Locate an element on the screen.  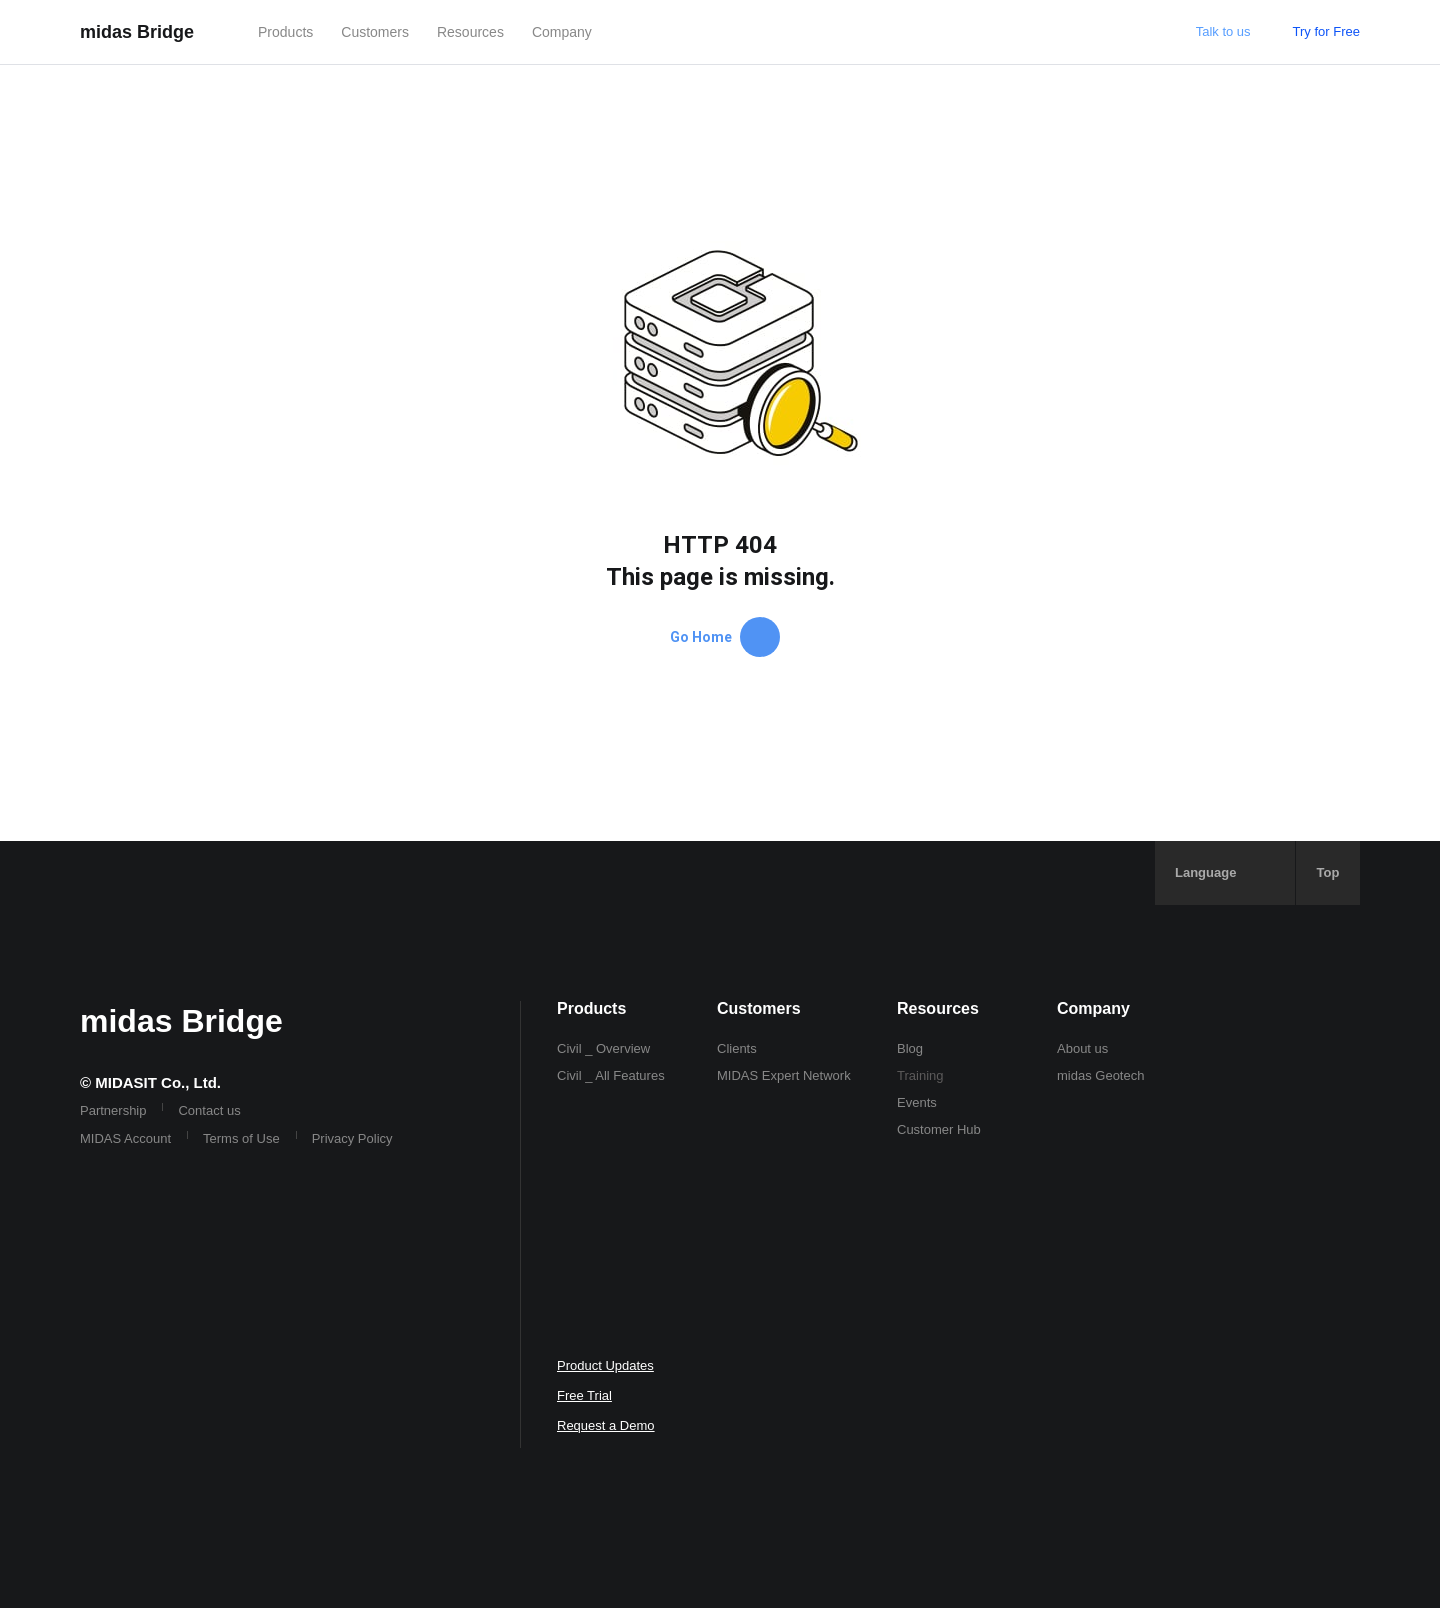
midas Bridge is located at coordinates (137, 32).